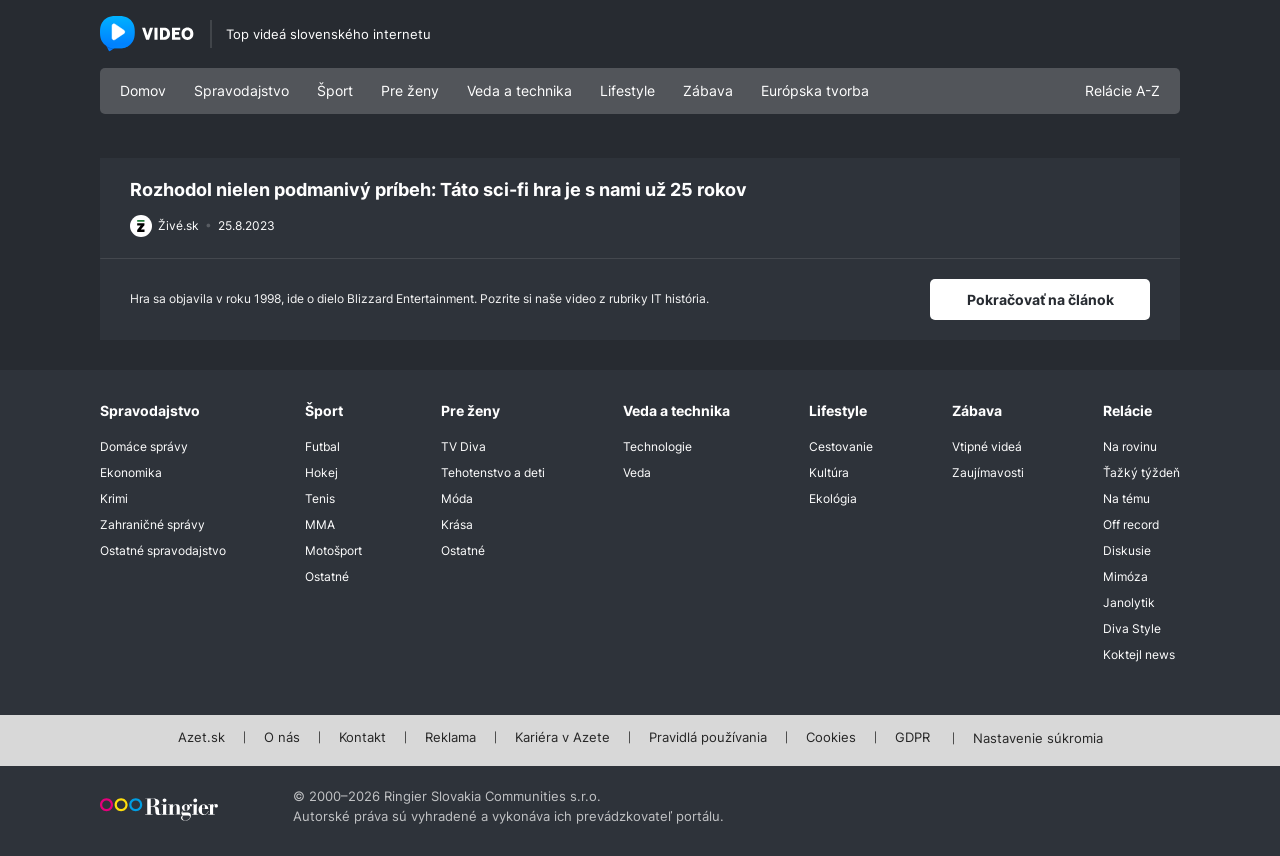  What do you see at coordinates (335, 90) in the screenshot?
I see `Šport` at bounding box center [335, 90].